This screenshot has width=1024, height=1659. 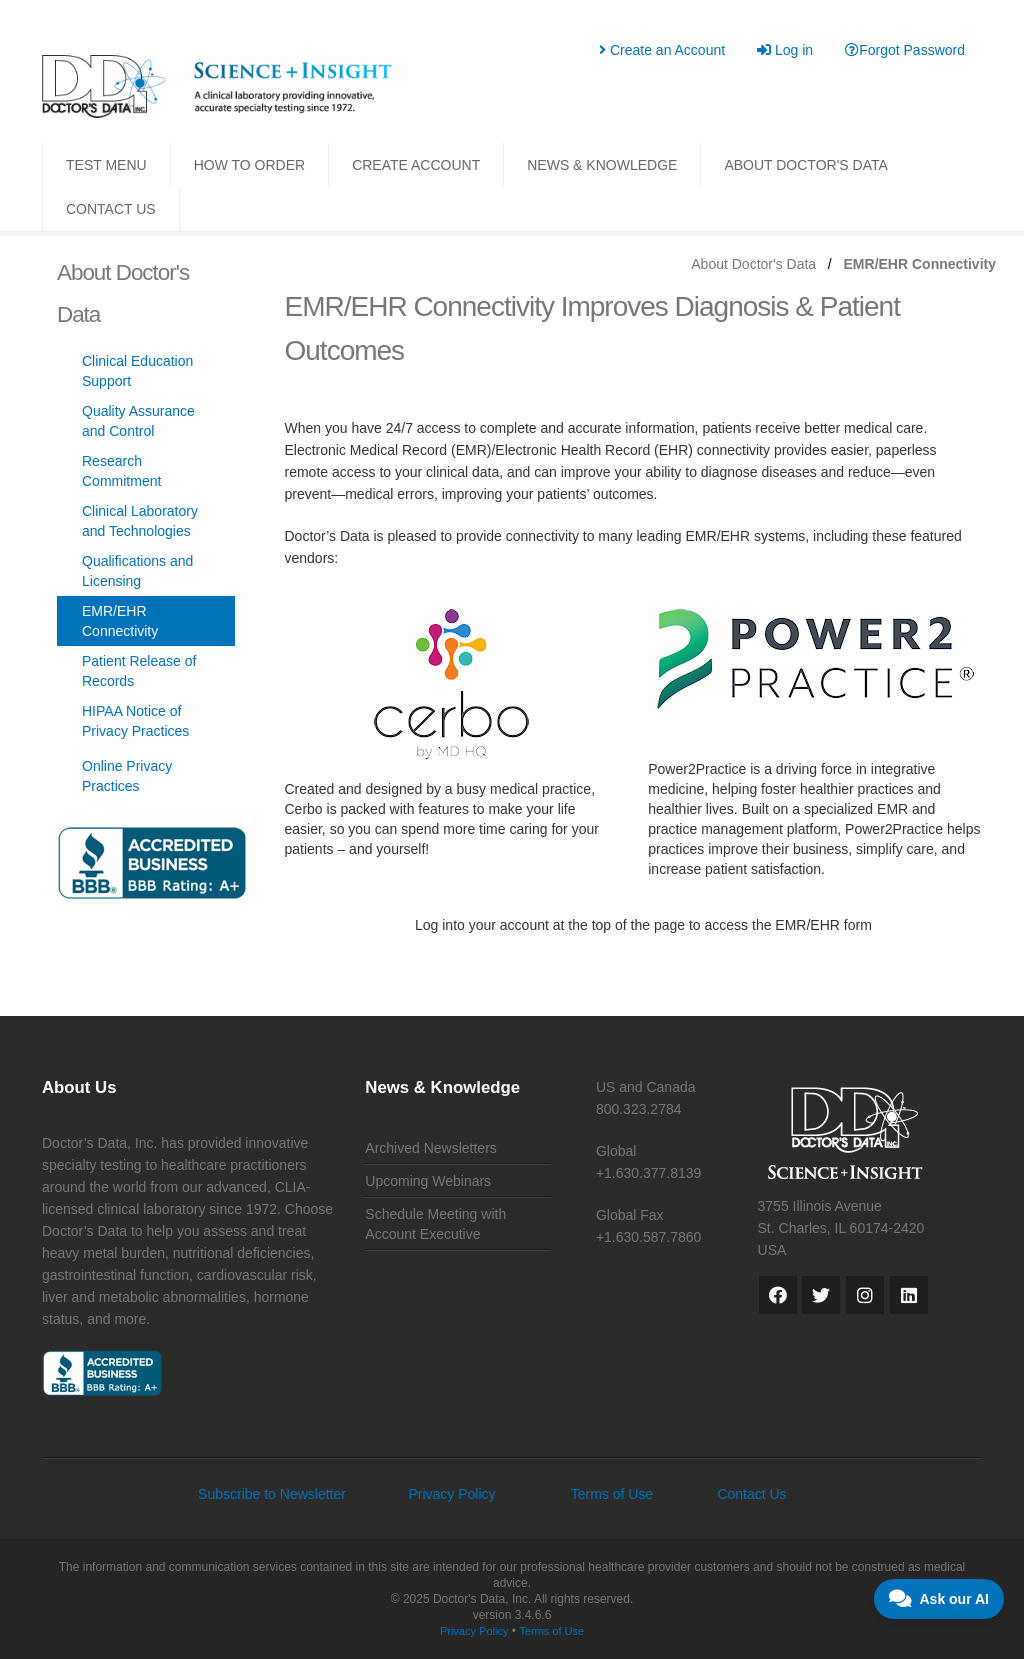 What do you see at coordinates (428, 1181) in the screenshot?
I see `Upcoming Webinars` at bounding box center [428, 1181].